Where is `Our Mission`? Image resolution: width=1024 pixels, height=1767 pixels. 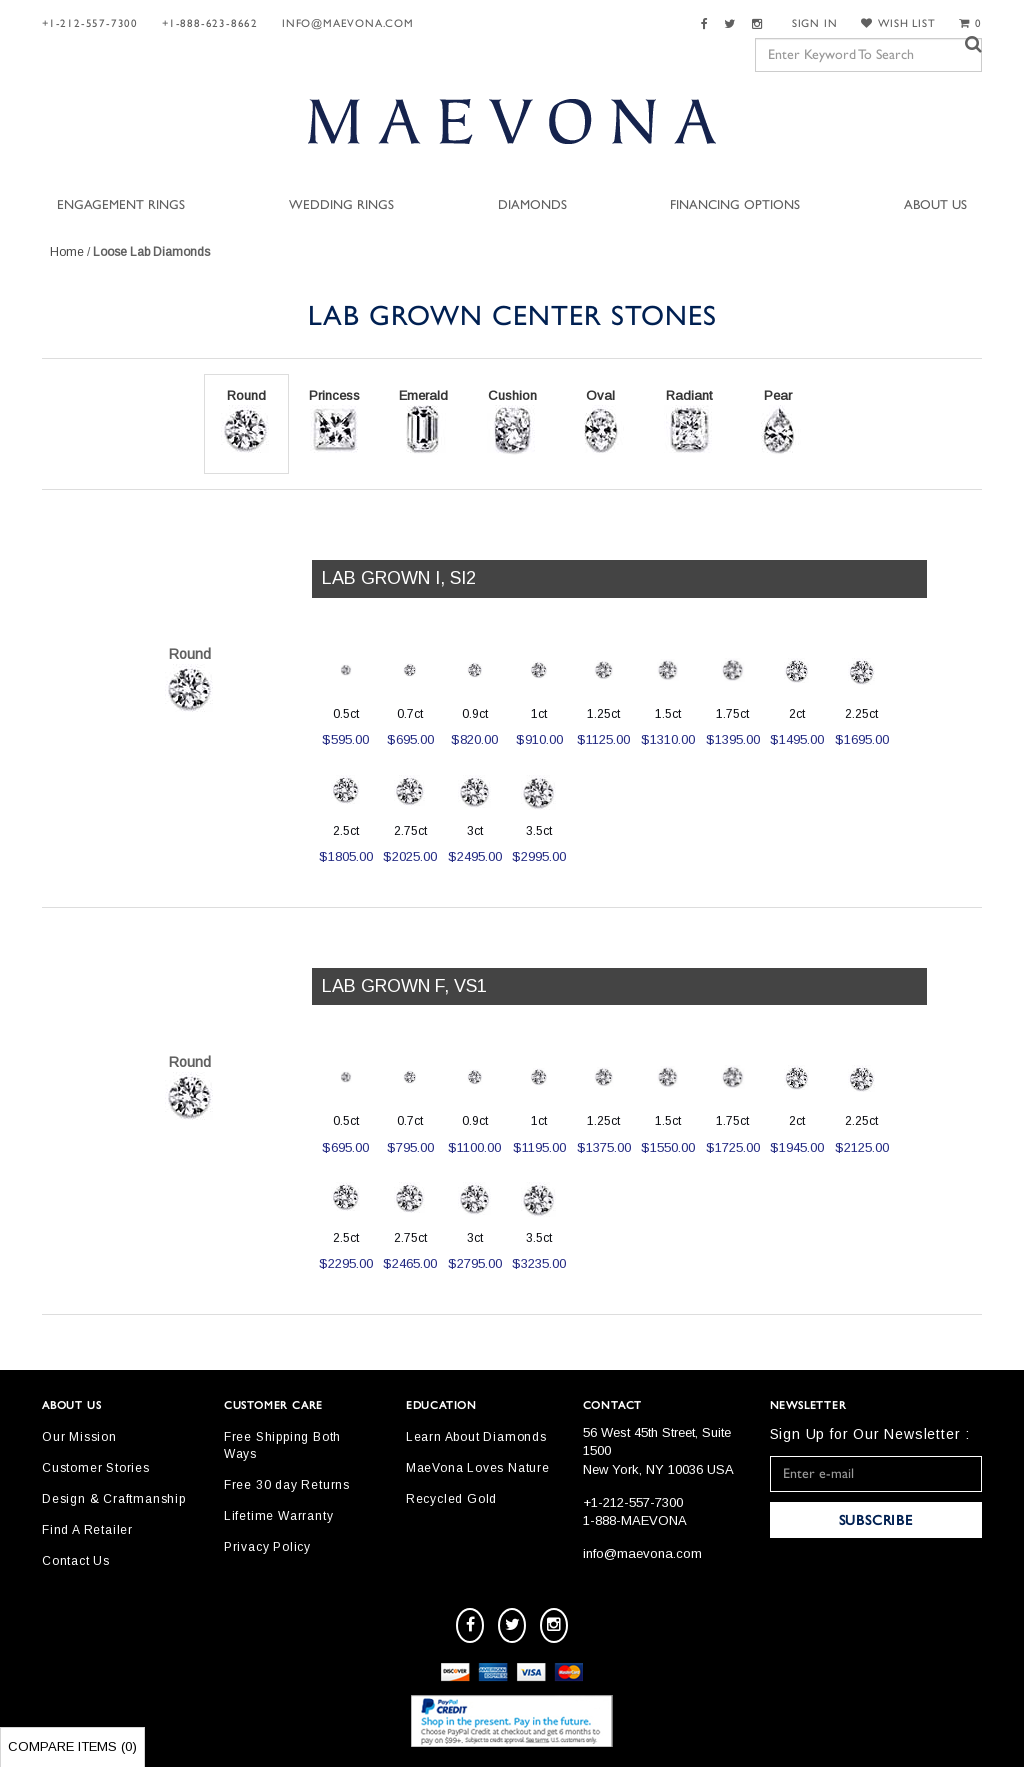
Our Mission is located at coordinates (79, 1437).